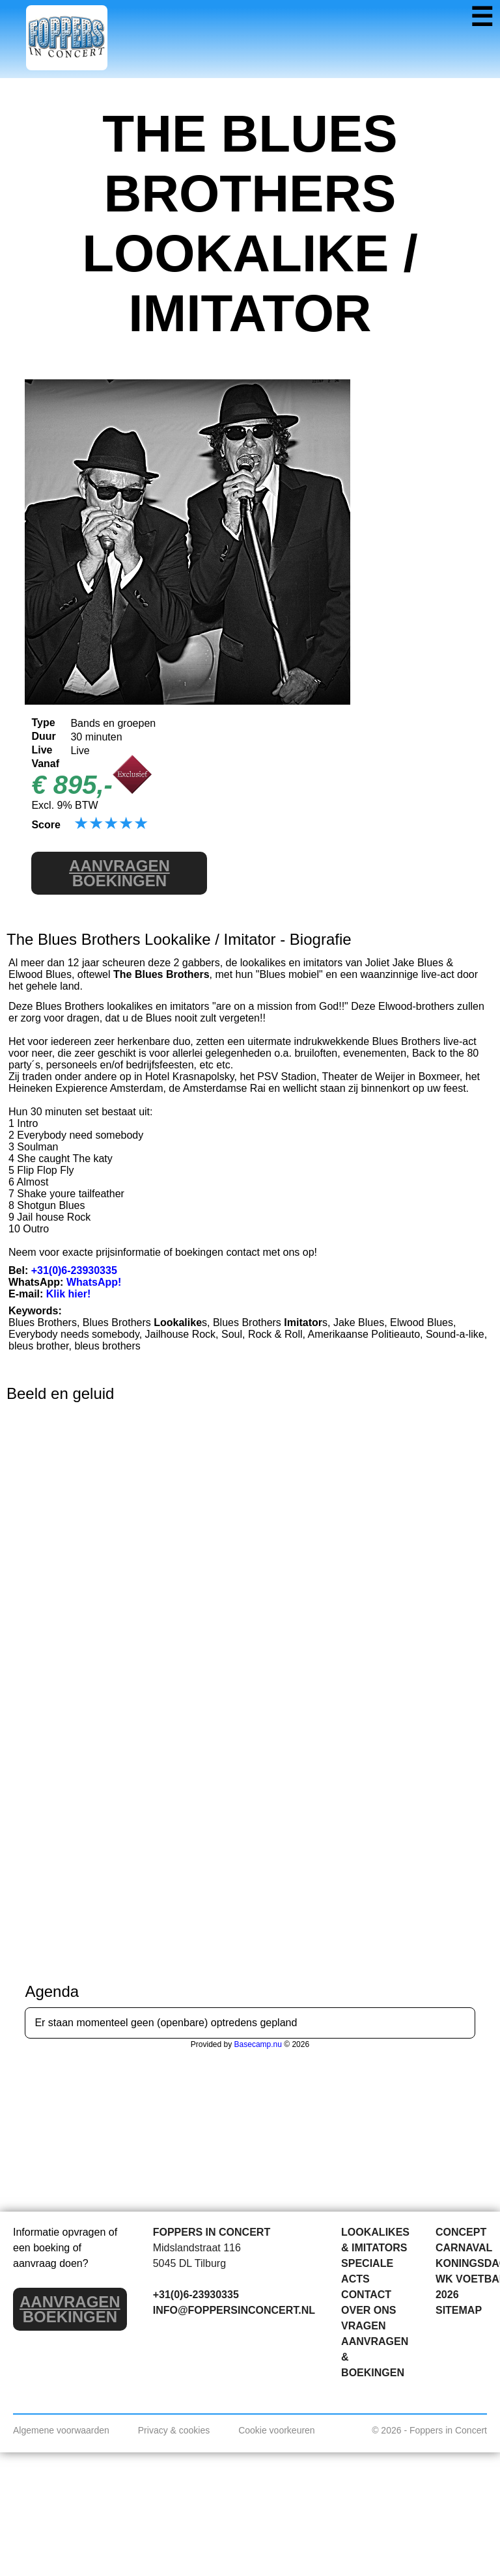 The width and height of the screenshot is (500, 2576). Describe the element at coordinates (74, 1270) in the screenshot. I see `+31(0)6-23930335` at that location.